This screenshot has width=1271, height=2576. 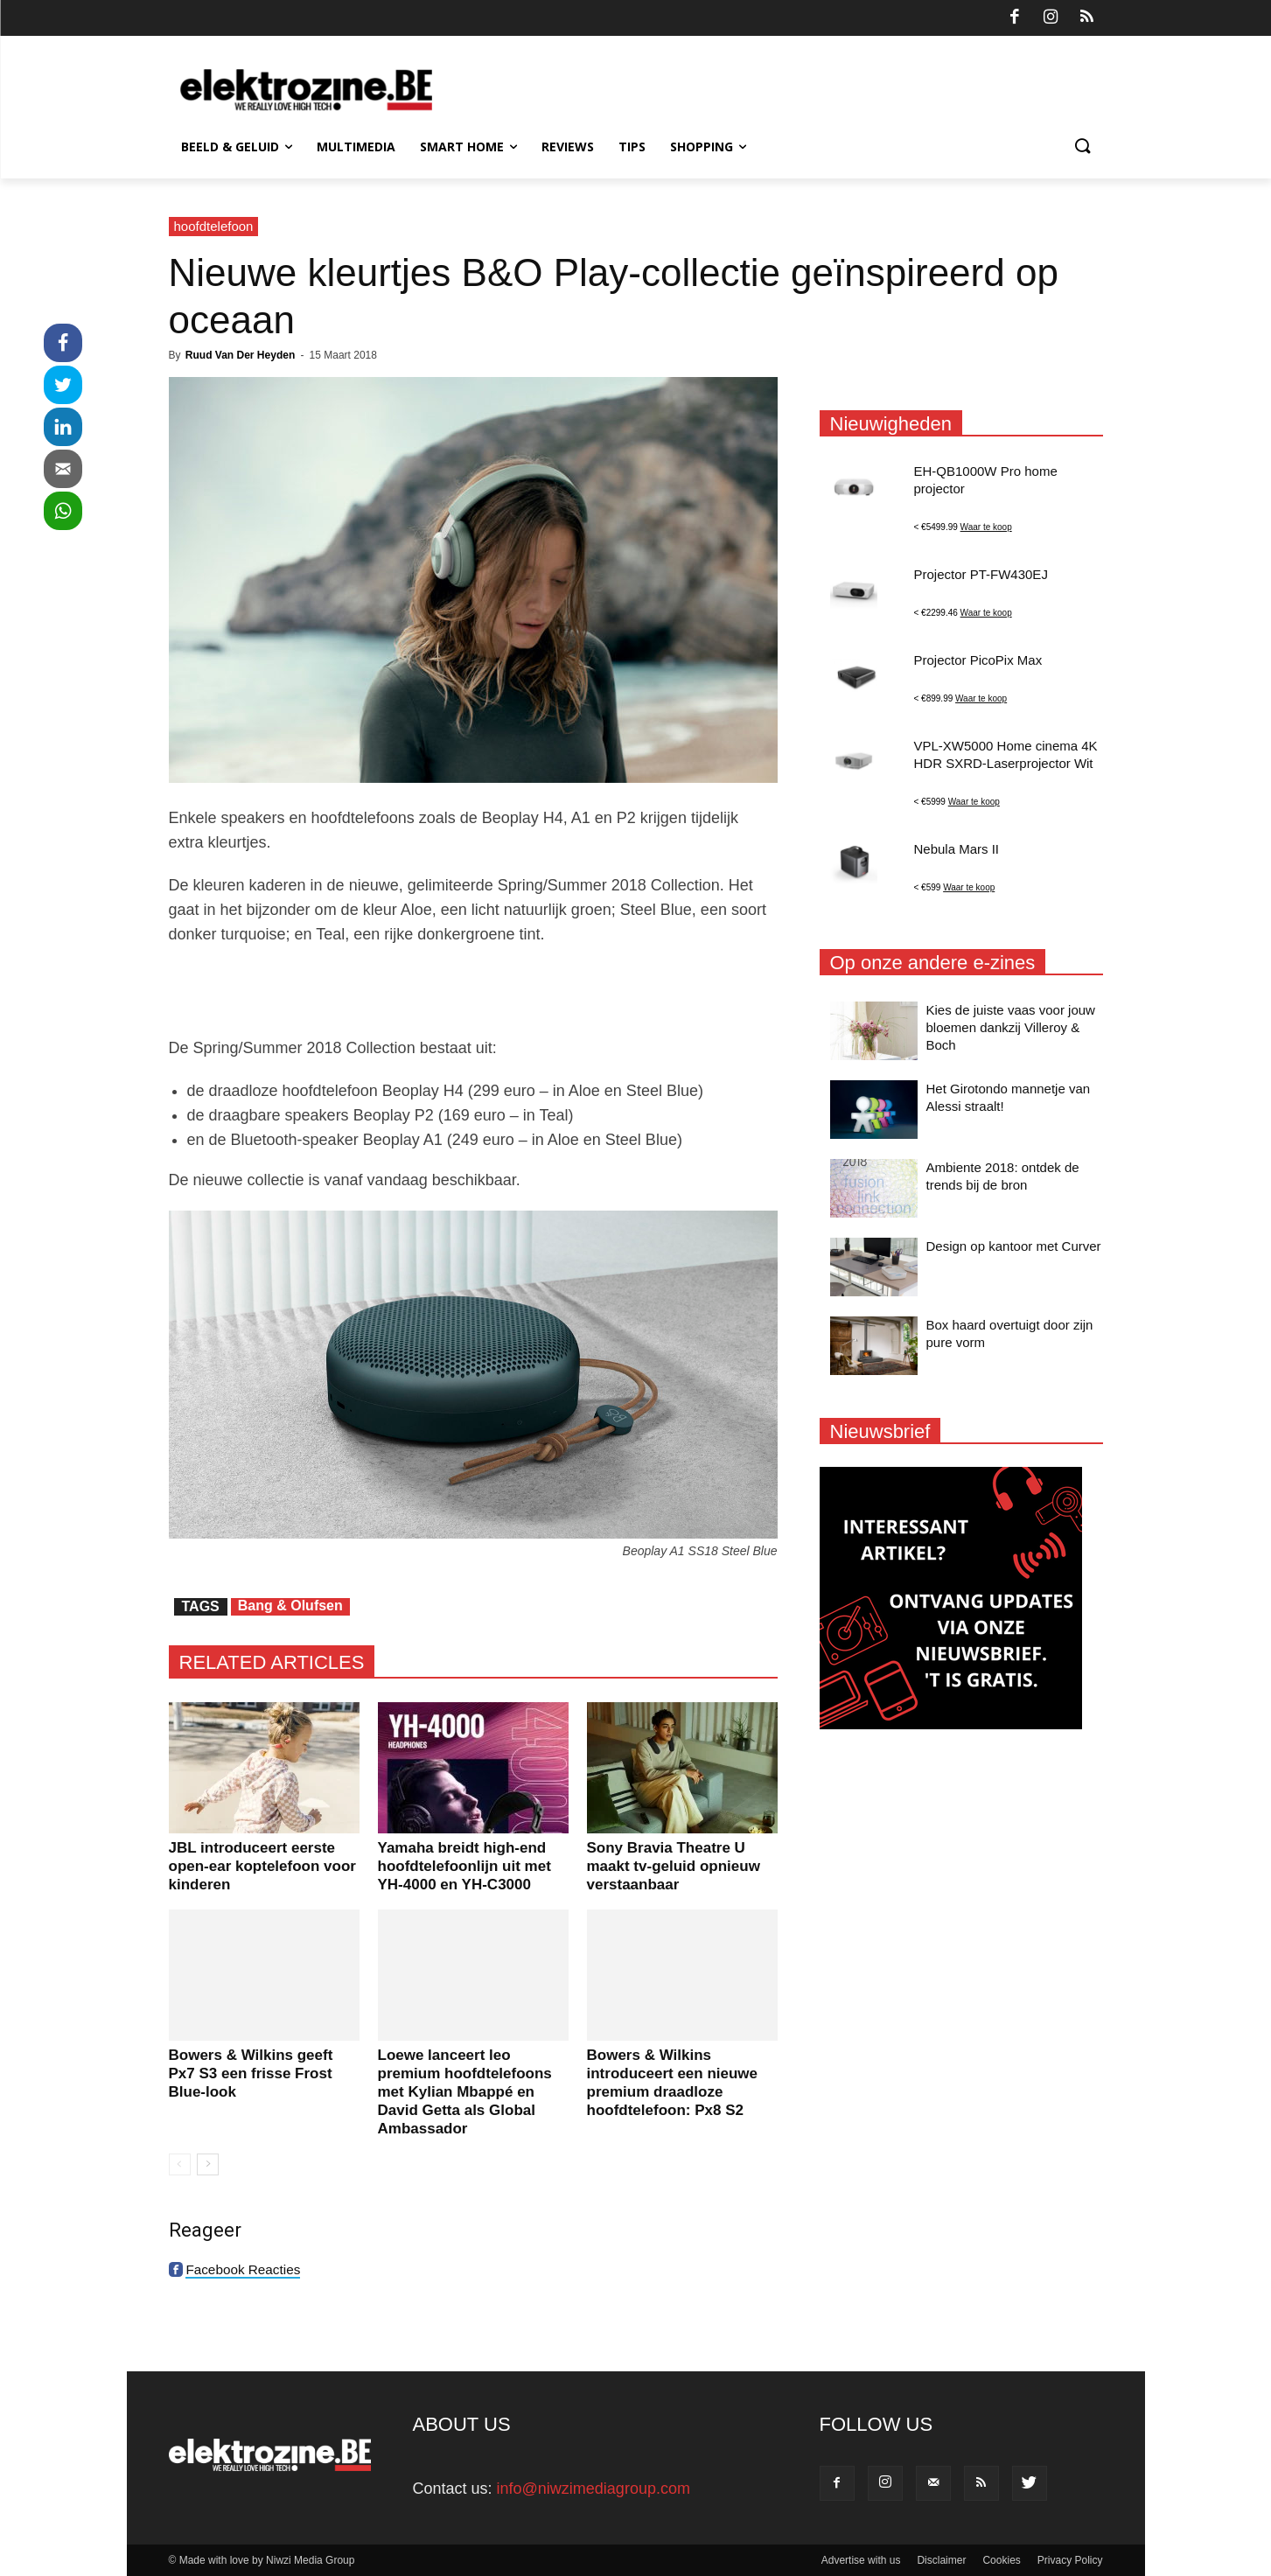 I want to click on Bang & Olufsen, so click(x=290, y=1605).